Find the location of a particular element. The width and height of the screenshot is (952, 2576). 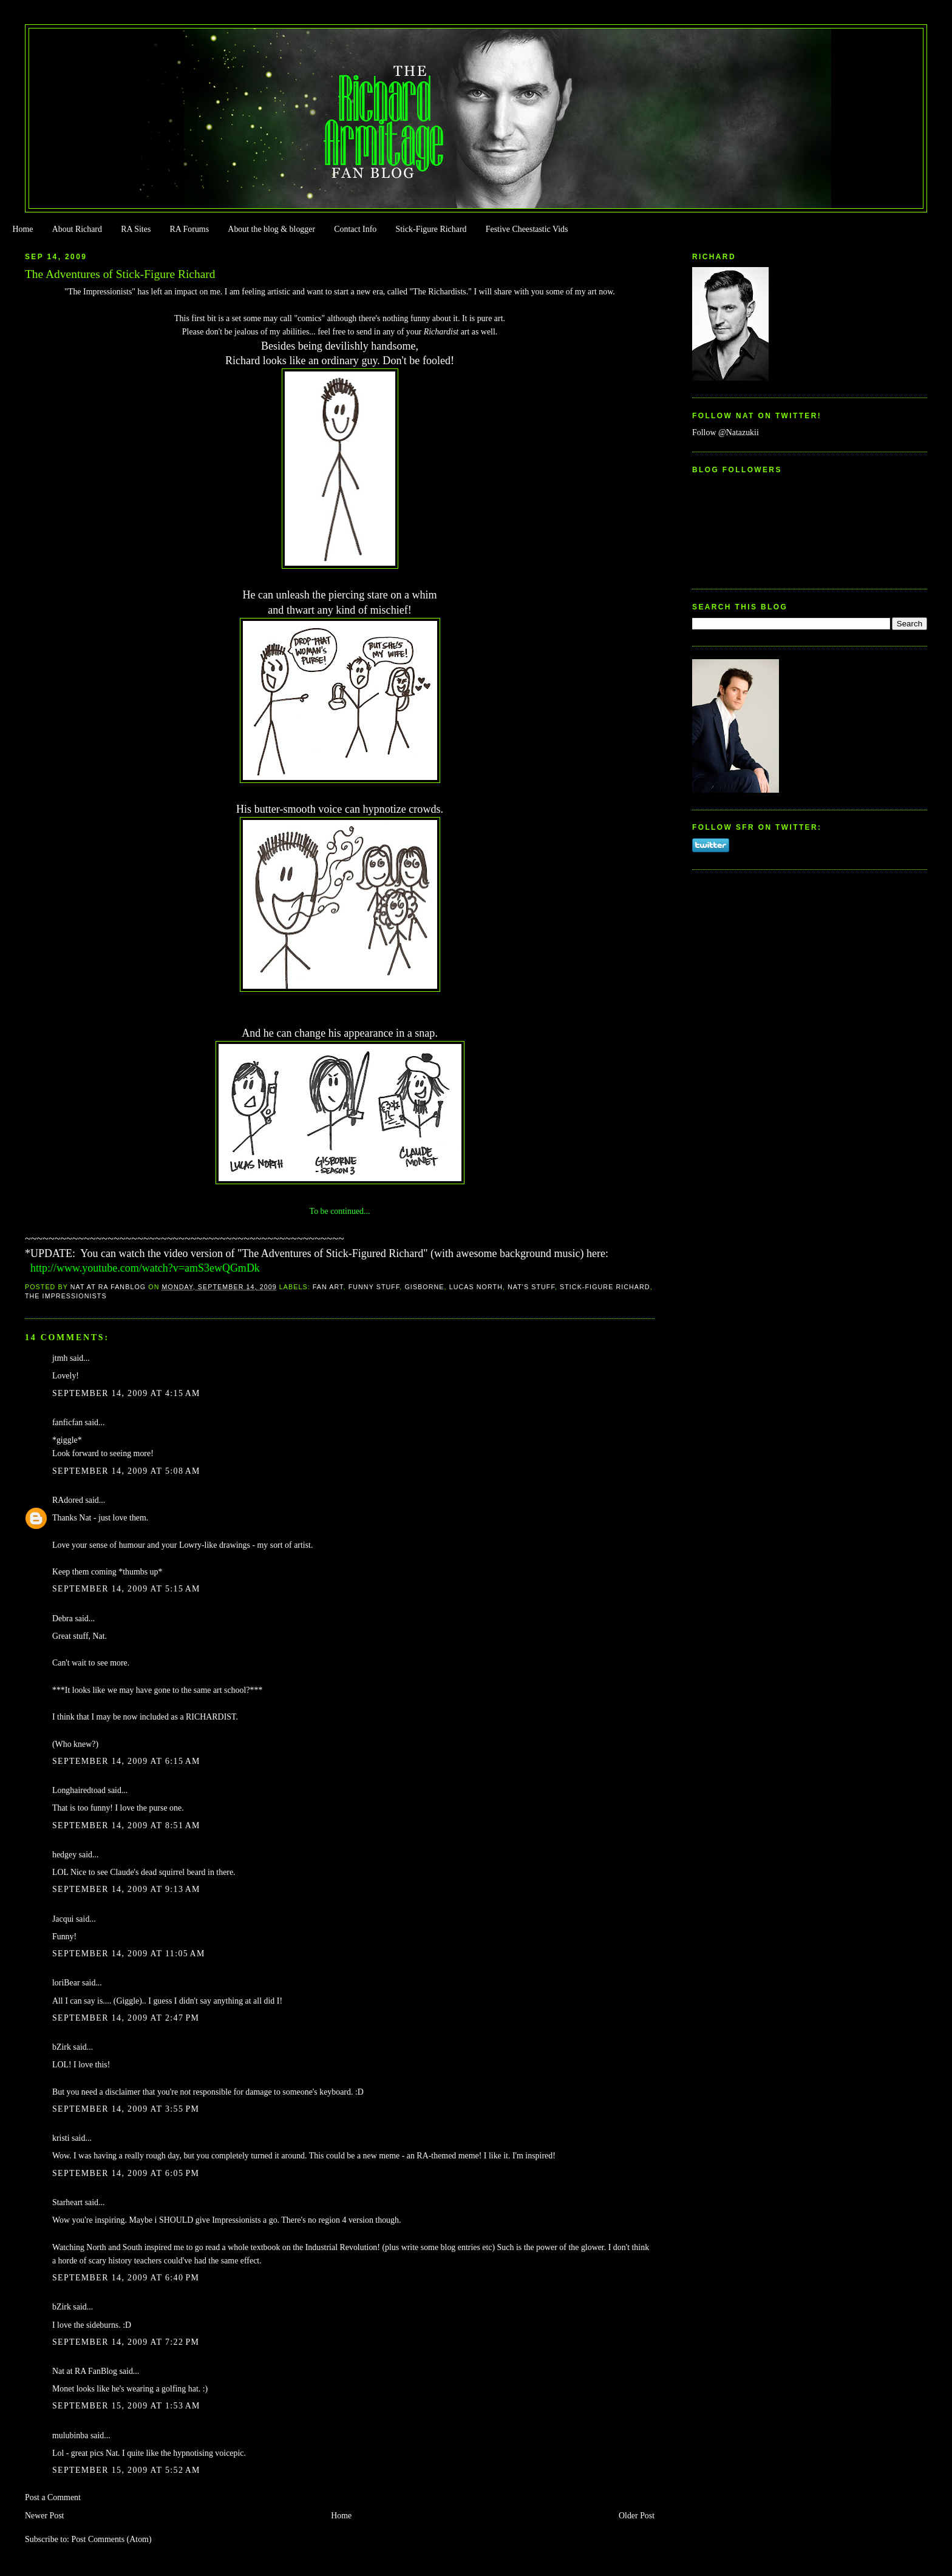

Home is located at coordinates (22, 229).